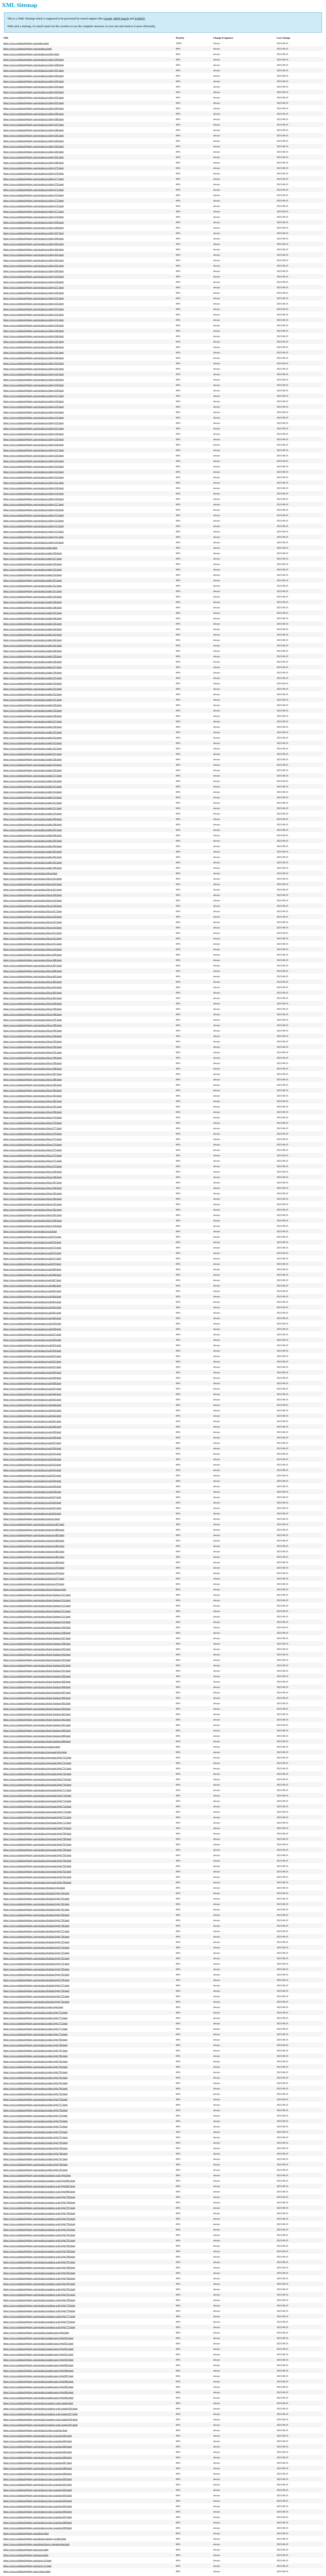 This screenshot has width=326, height=2576. I want to click on https://www.winlineslighting.com/products/table/351.html, so click(32, 591).